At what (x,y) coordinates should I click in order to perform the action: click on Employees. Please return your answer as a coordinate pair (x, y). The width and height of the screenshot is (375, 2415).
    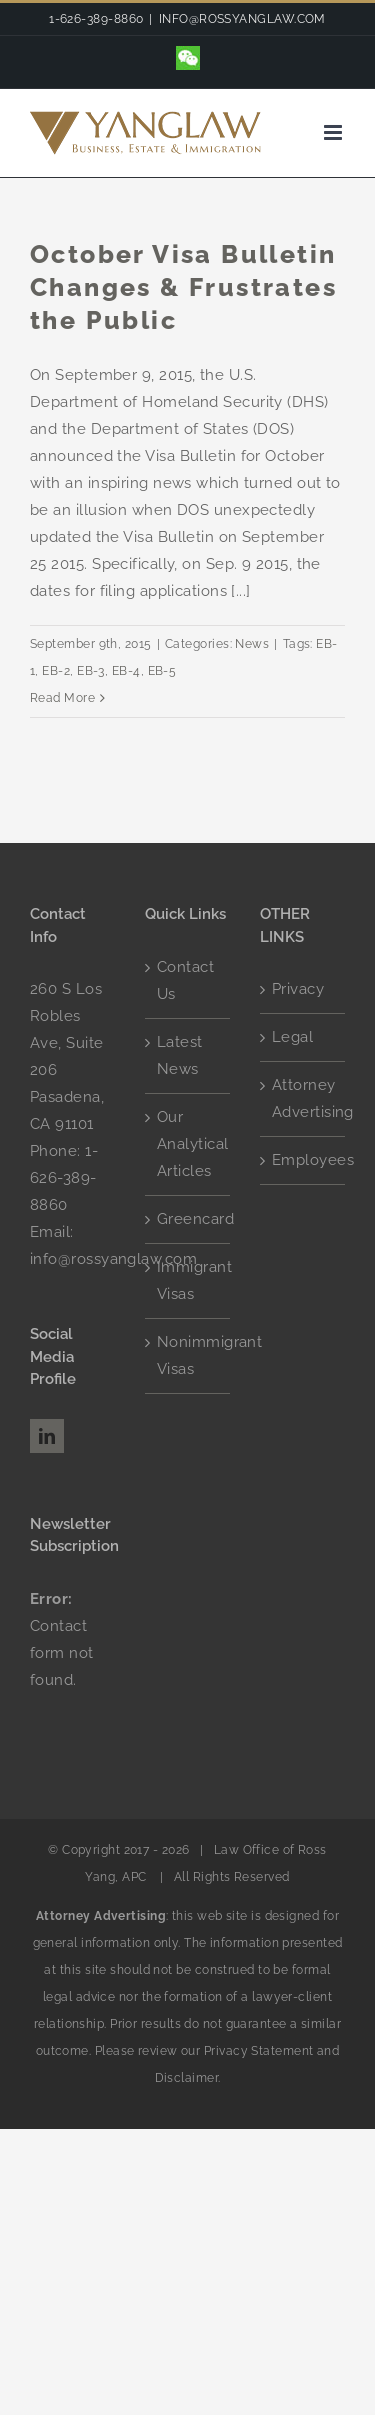
    Looking at the image, I should click on (303, 1160).